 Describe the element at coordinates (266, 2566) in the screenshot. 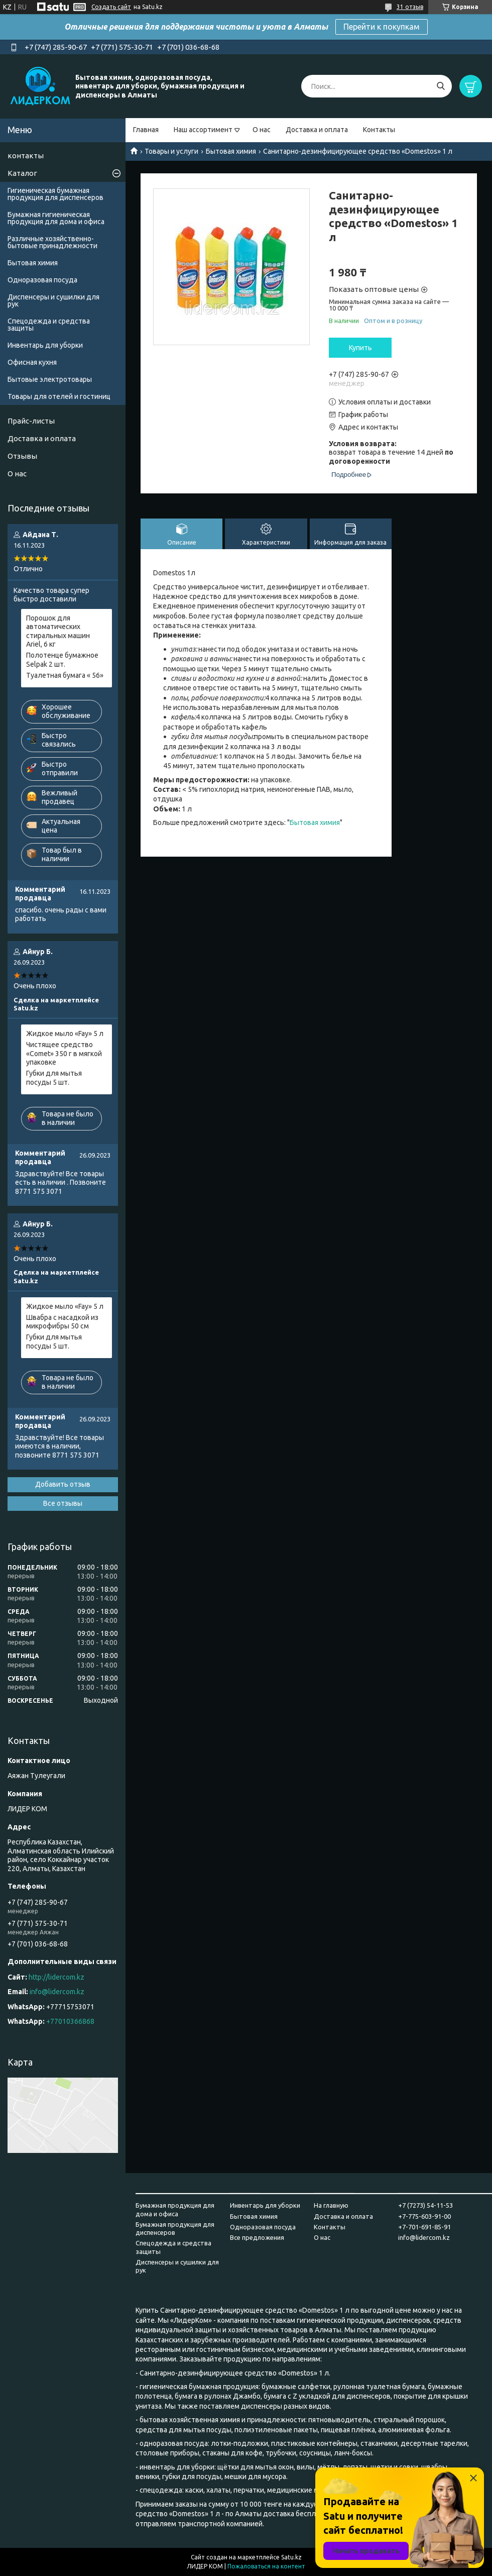

I see `Пожаловаться на контент` at that location.